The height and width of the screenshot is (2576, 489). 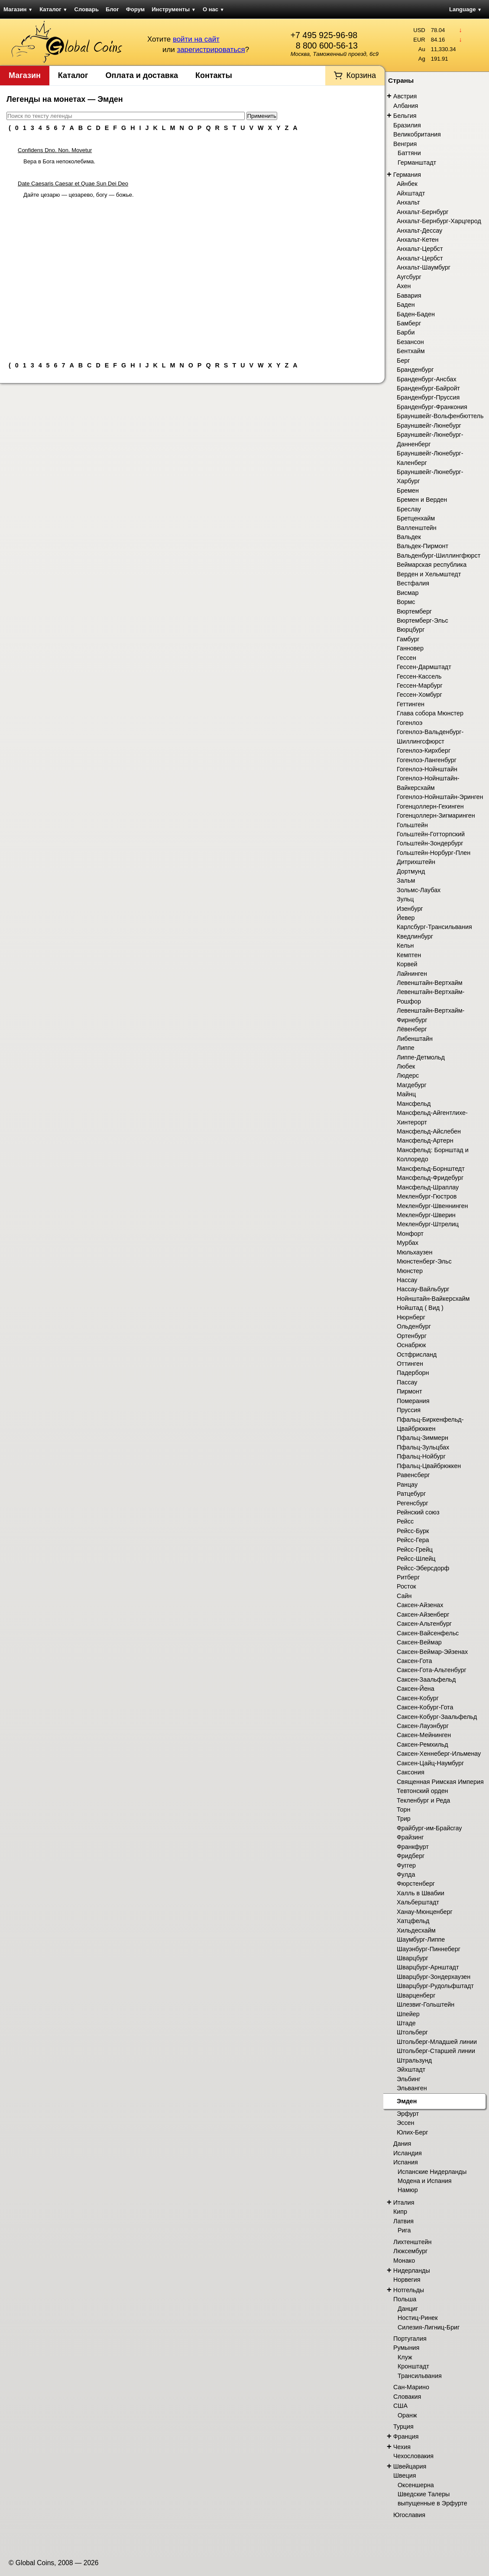 What do you see at coordinates (406, 1874) in the screenshot?
I see `Фулда` at bounding box center [406, 1874].